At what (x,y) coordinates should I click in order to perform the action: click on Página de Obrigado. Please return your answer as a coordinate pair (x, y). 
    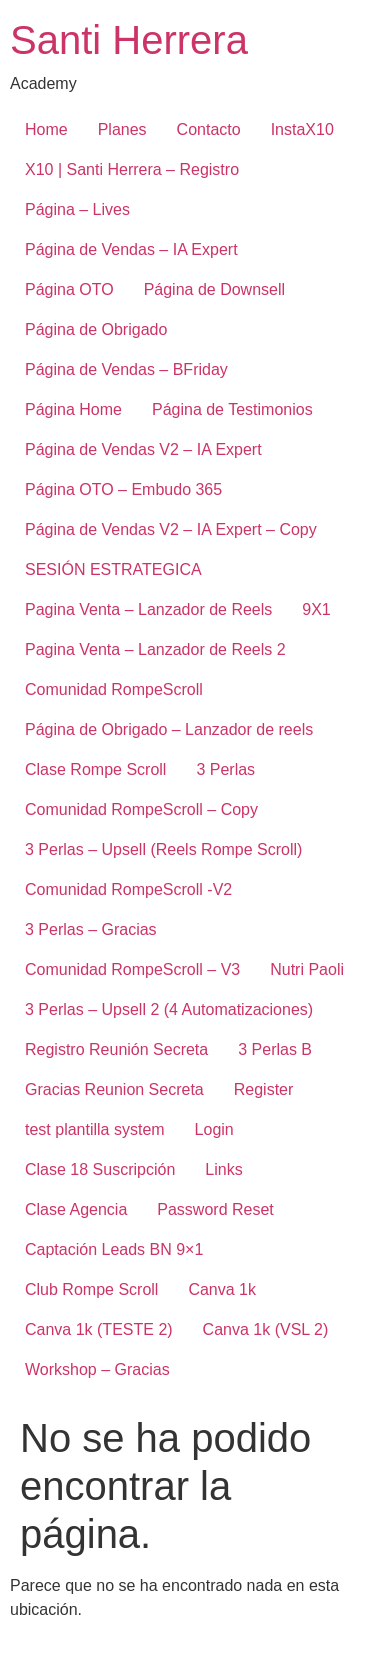
    Looking at the image, I should click on (96, 329).